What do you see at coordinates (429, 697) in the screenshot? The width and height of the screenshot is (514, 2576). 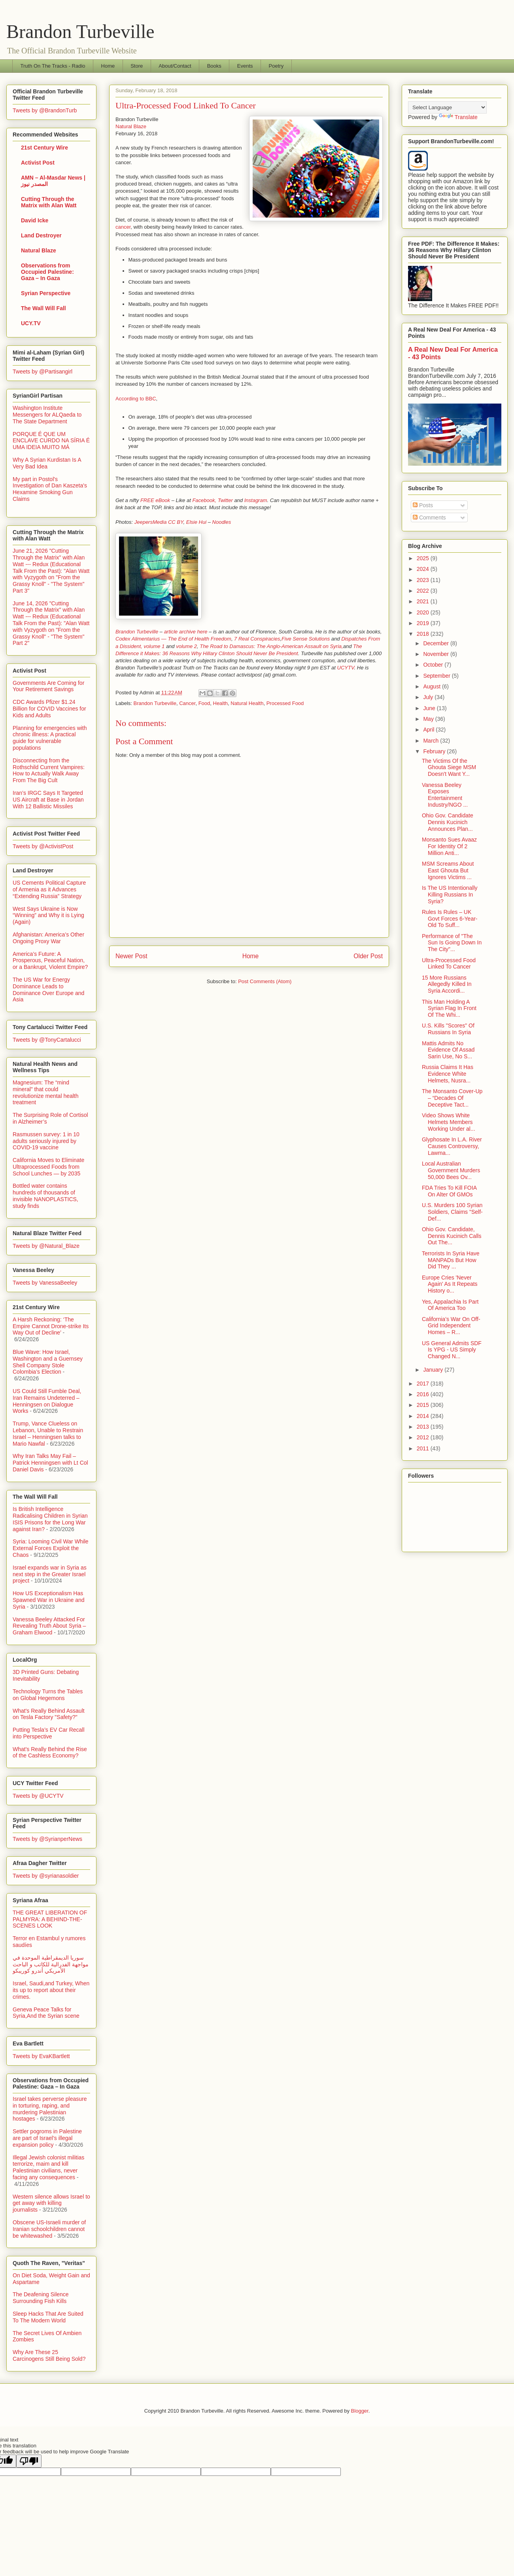 I see `July` at bounding box center [429, 697].